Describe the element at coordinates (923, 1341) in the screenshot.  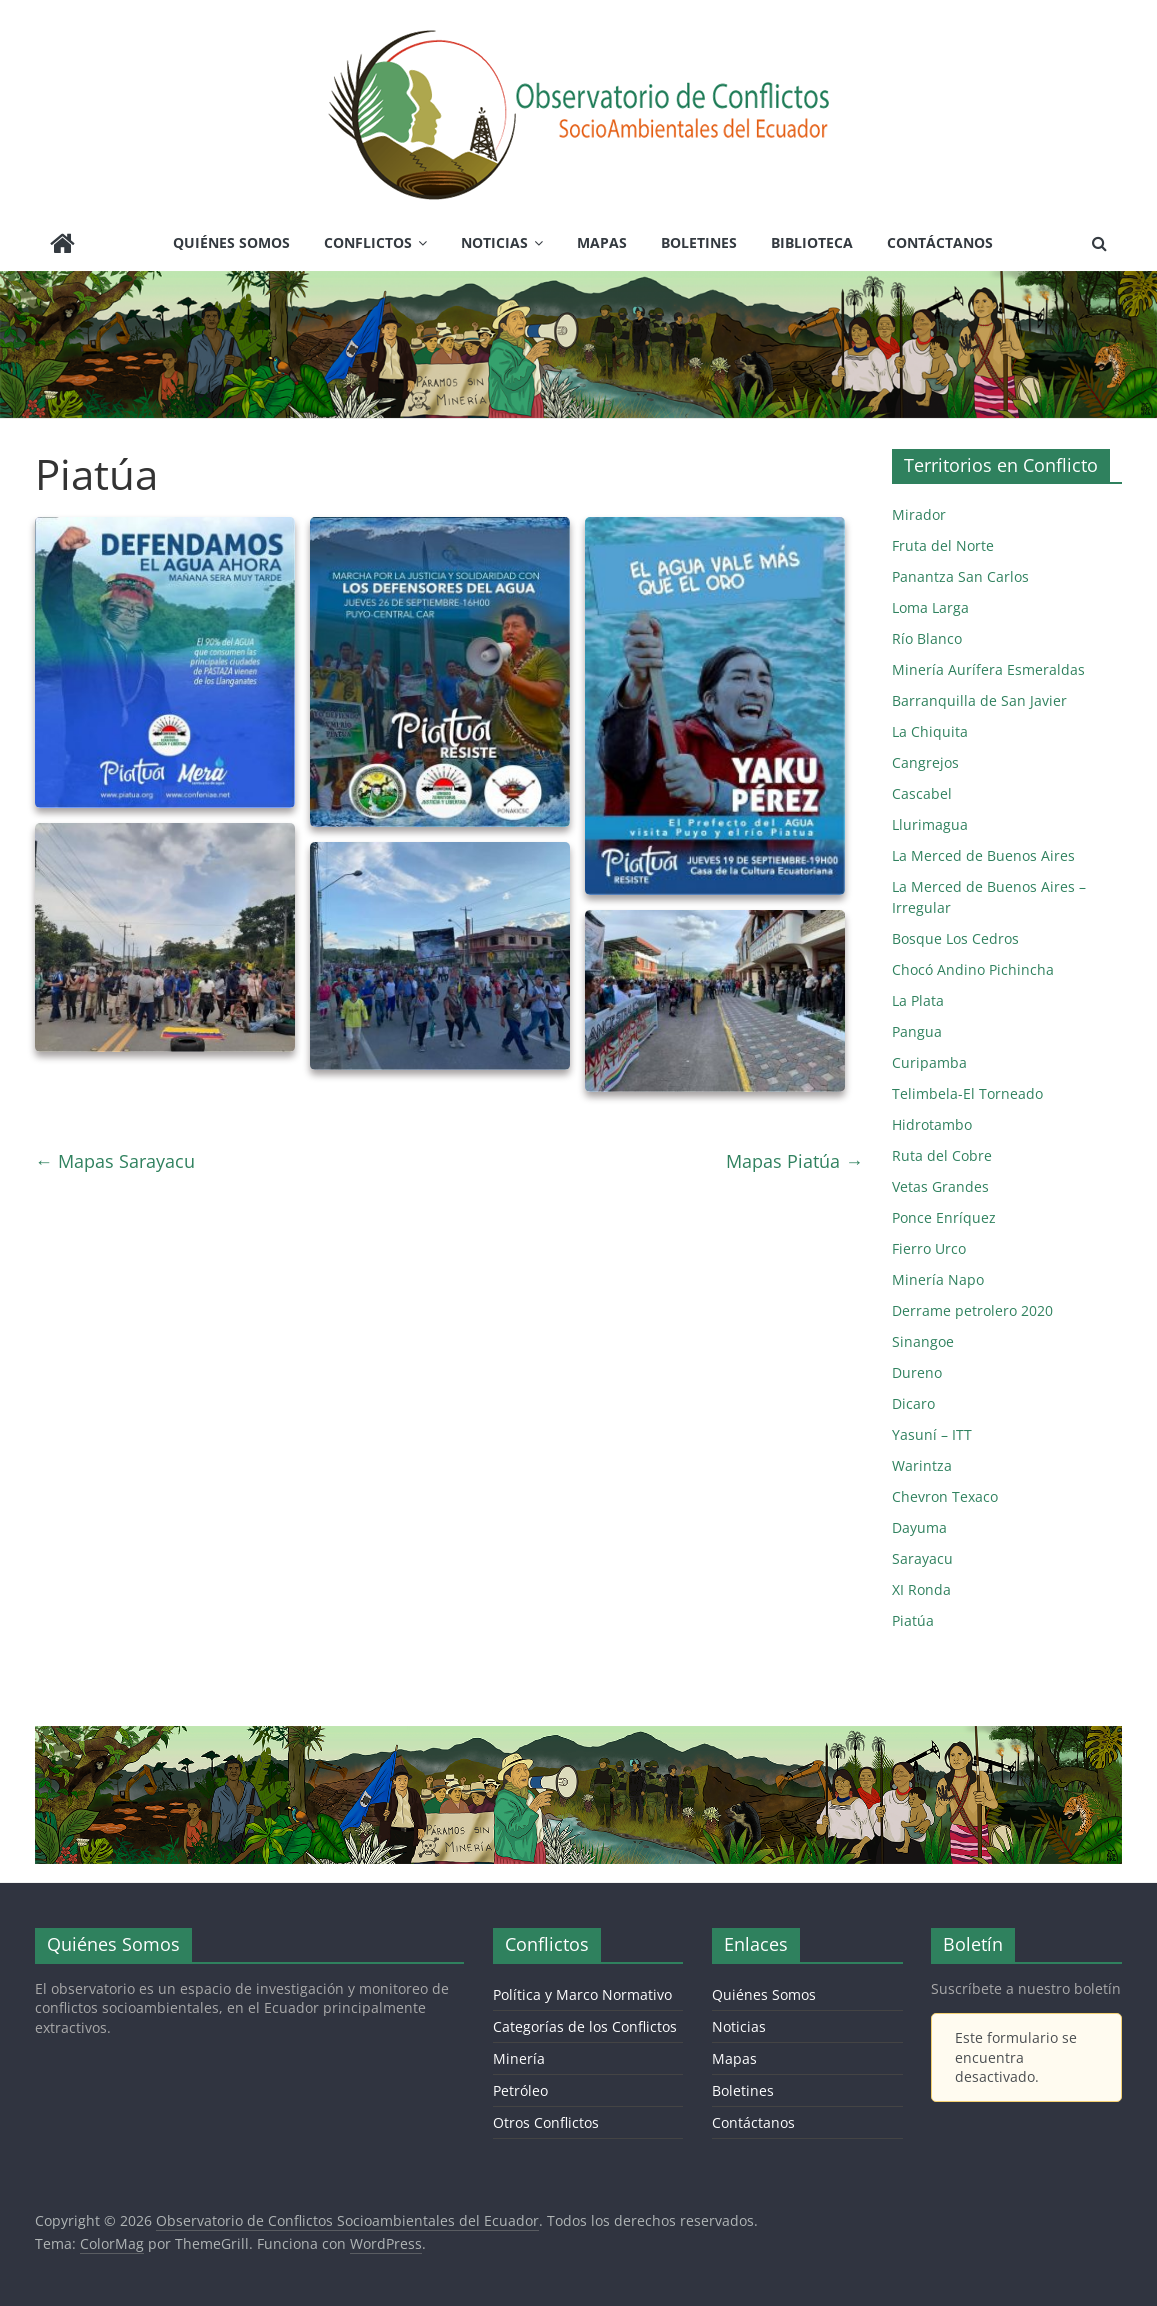
I see `Sinangoe` at that location.